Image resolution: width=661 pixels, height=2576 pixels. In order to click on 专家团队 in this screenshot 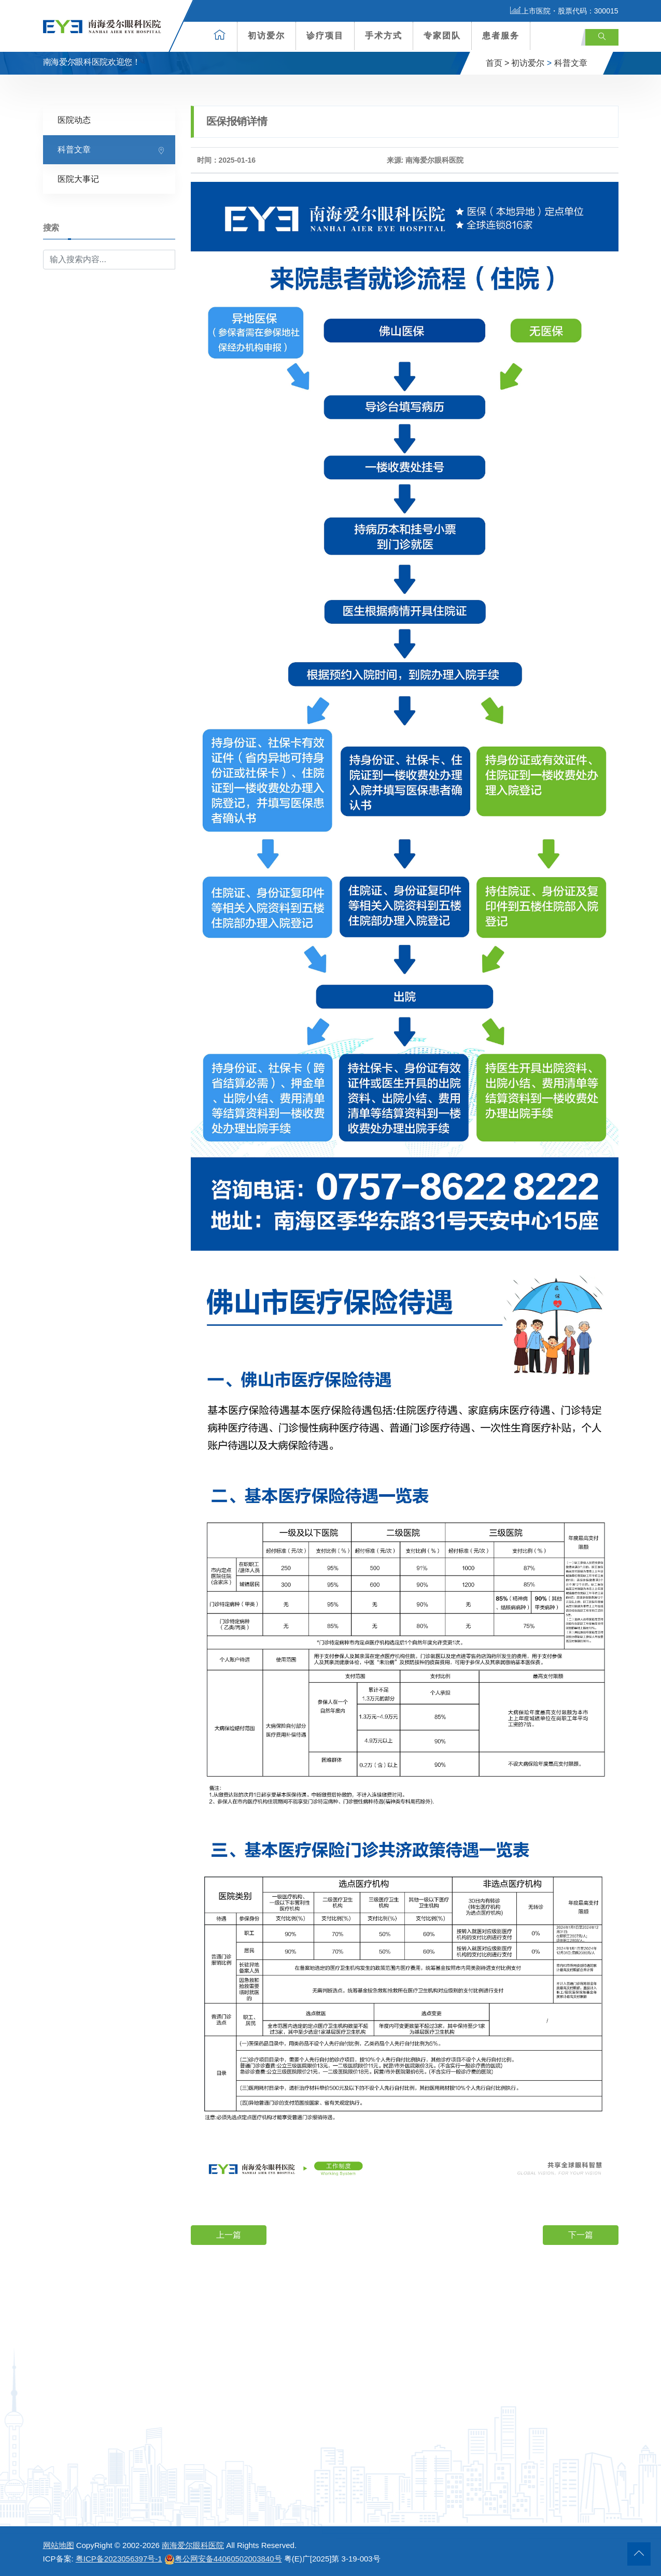, I will do `click(442, 35)`.